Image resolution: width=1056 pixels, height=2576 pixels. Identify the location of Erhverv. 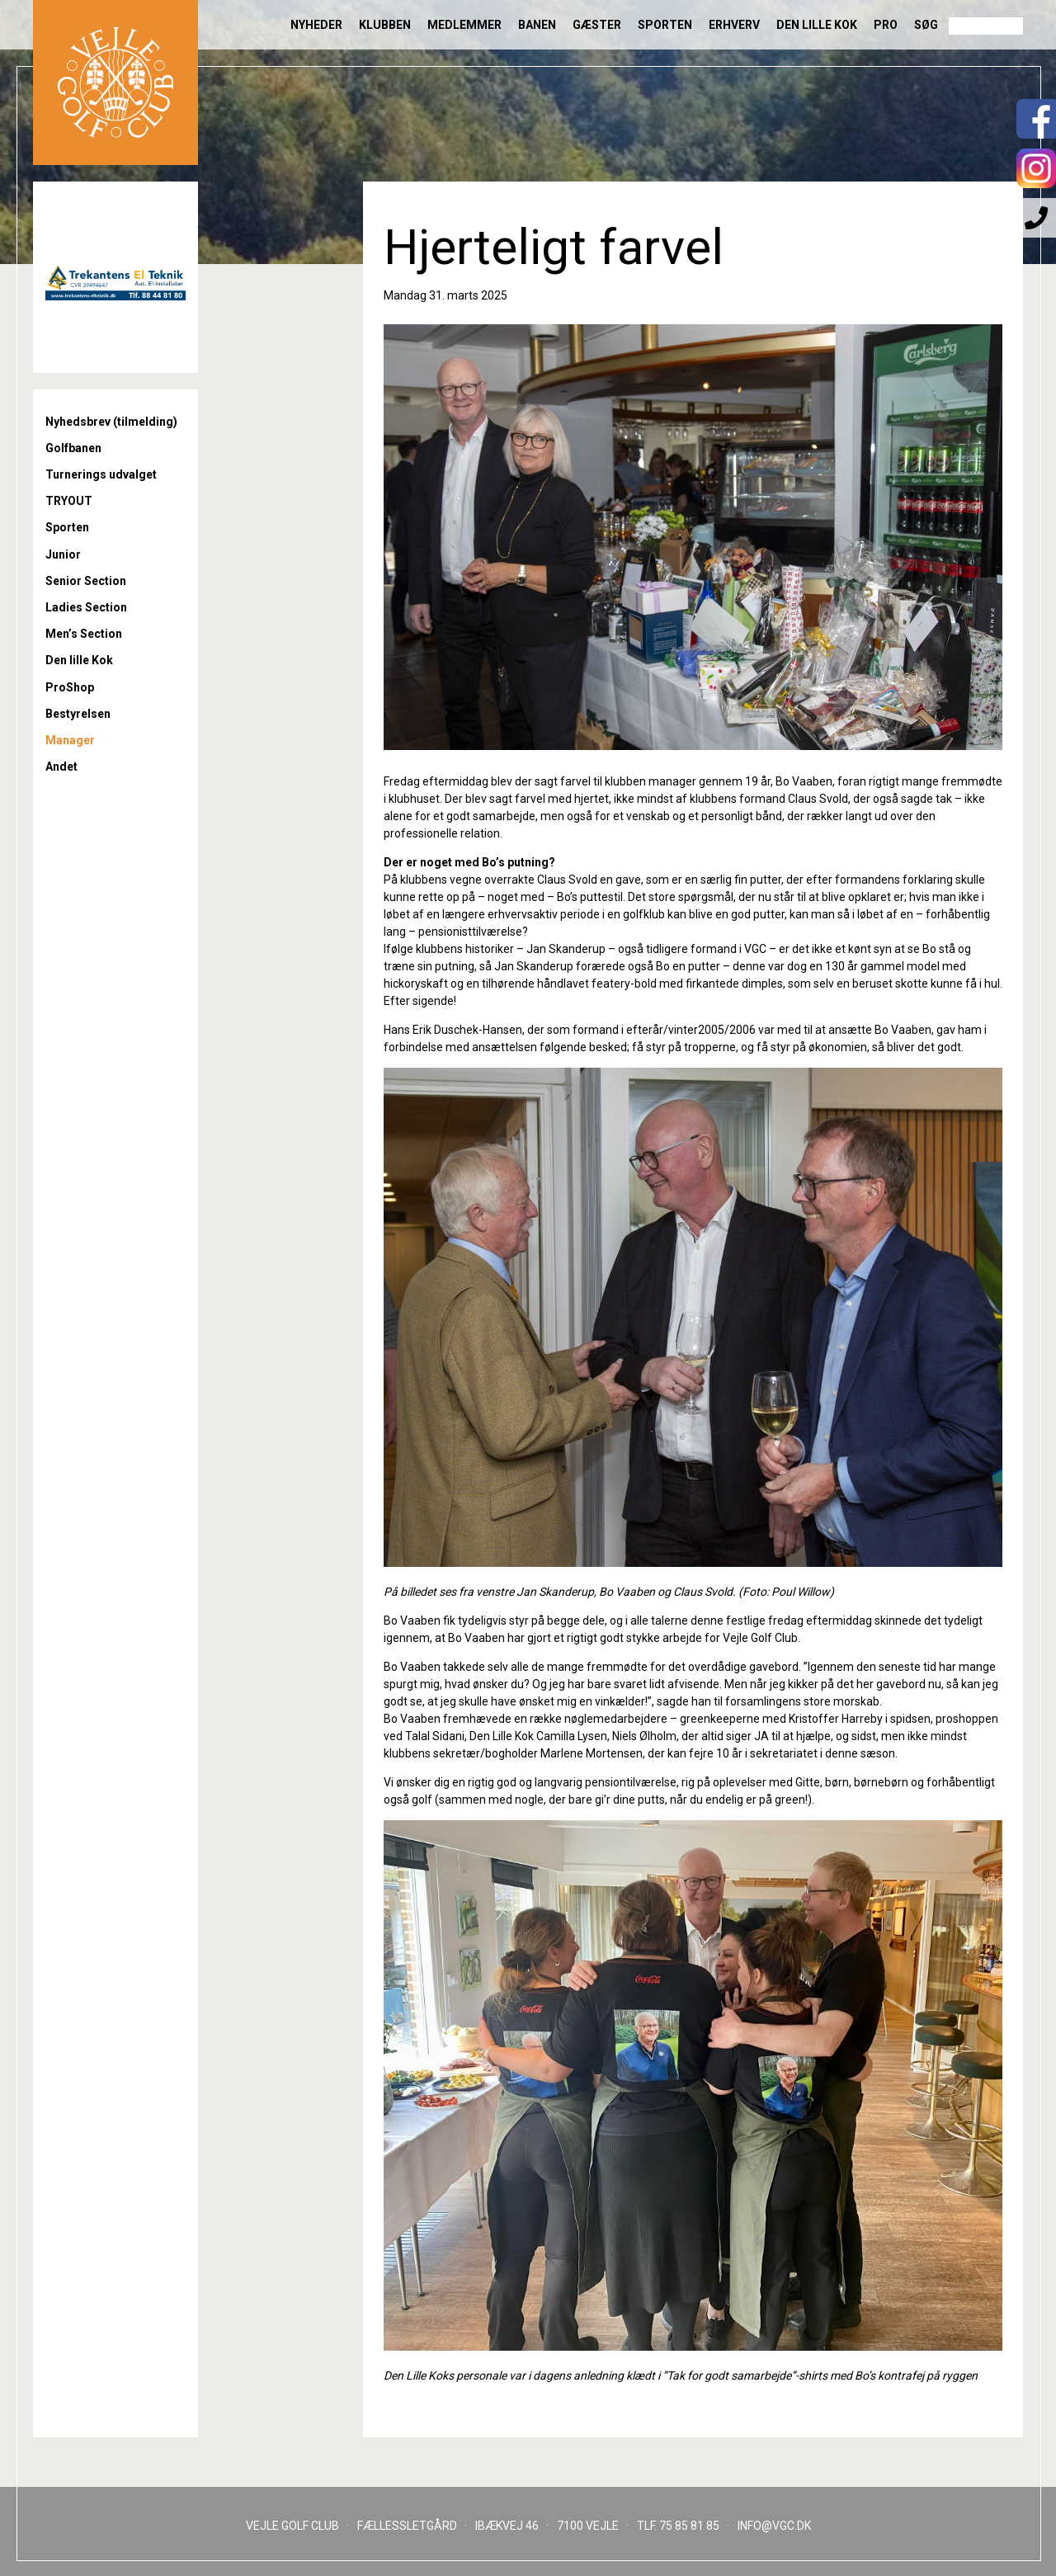
(734, 24).